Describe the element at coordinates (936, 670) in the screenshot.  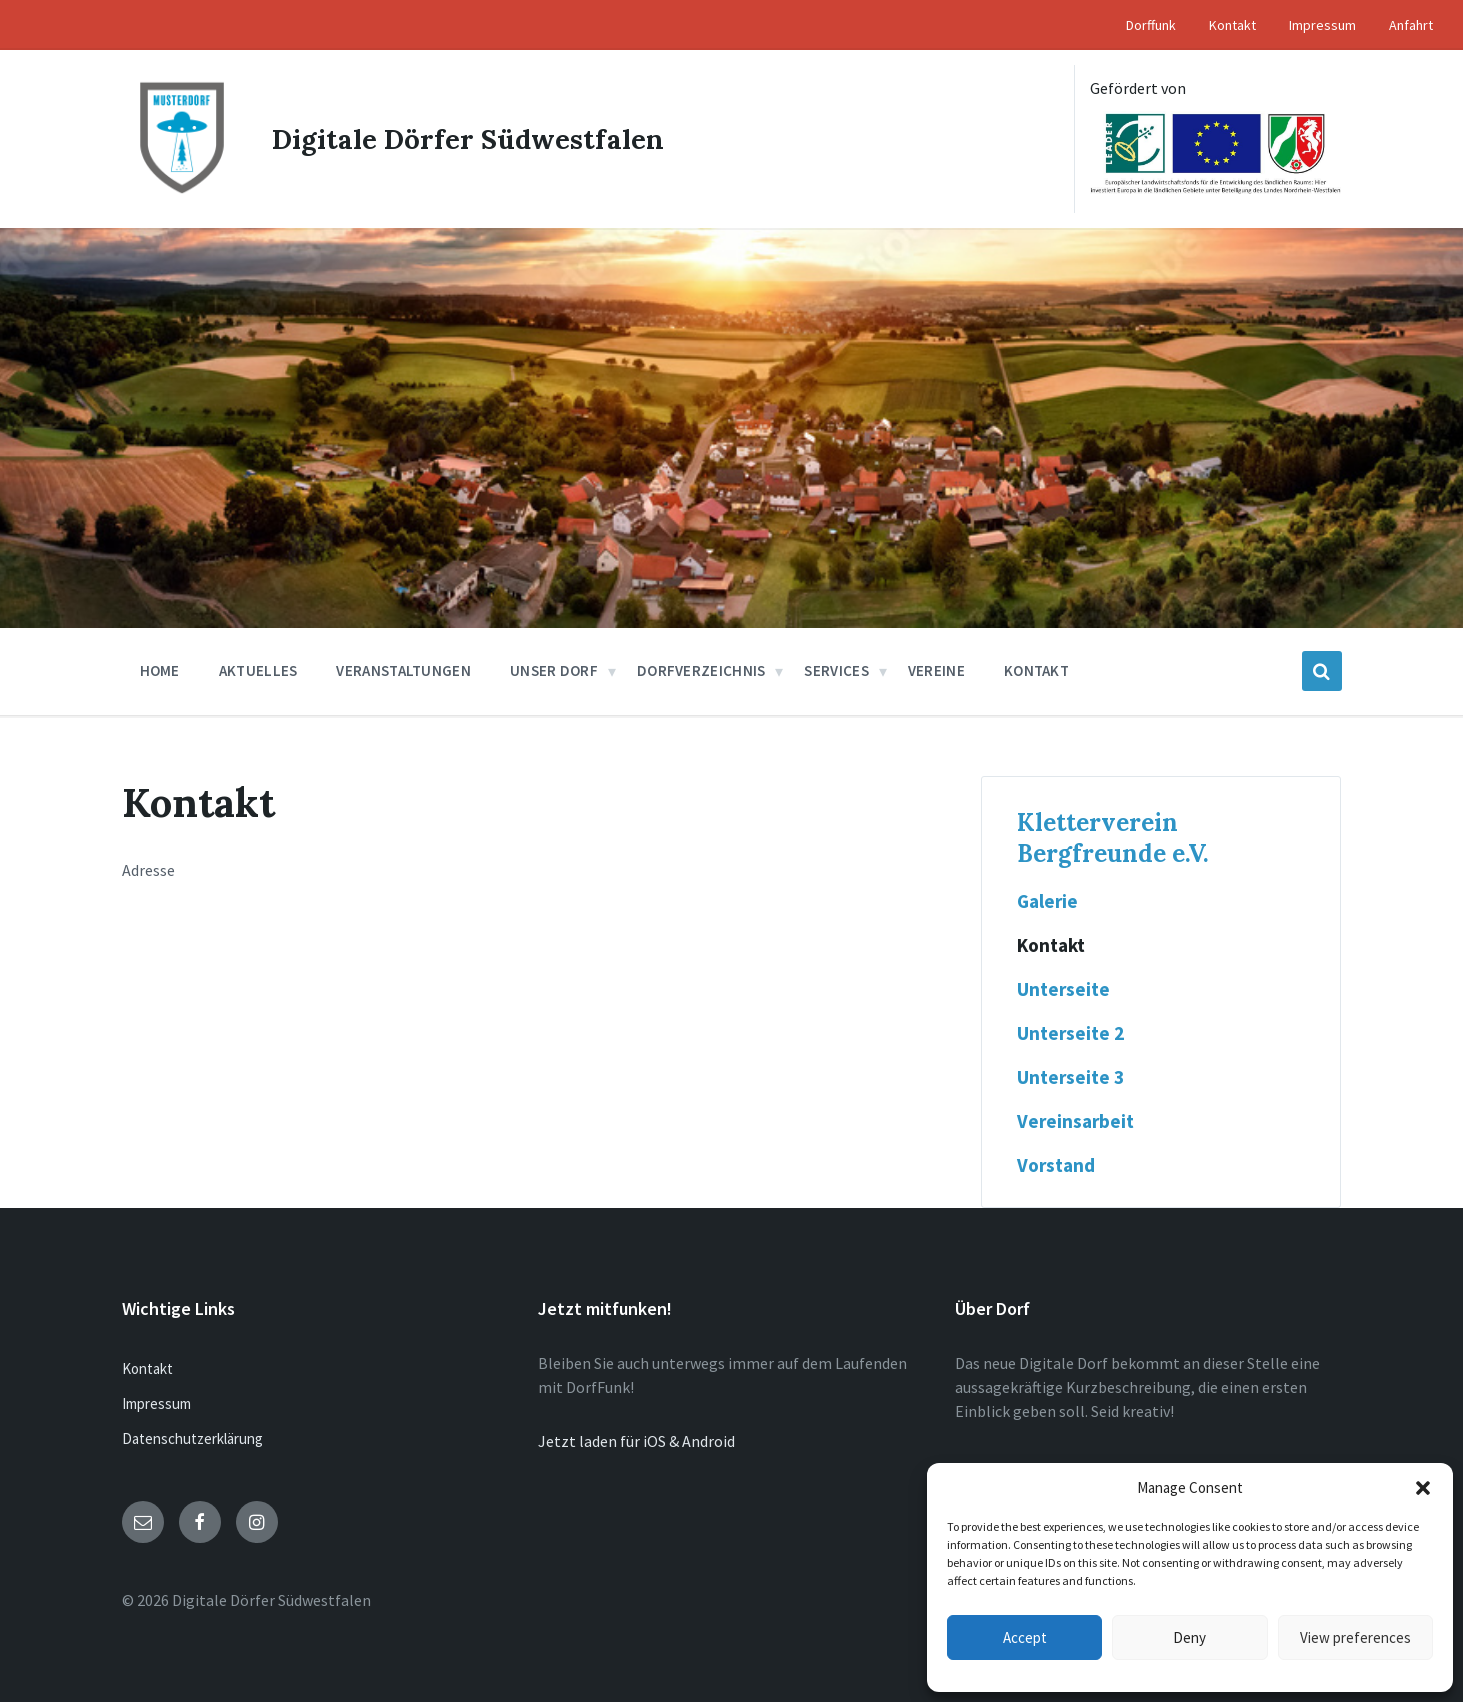
I see `Vereine [menuitem]` at that location.